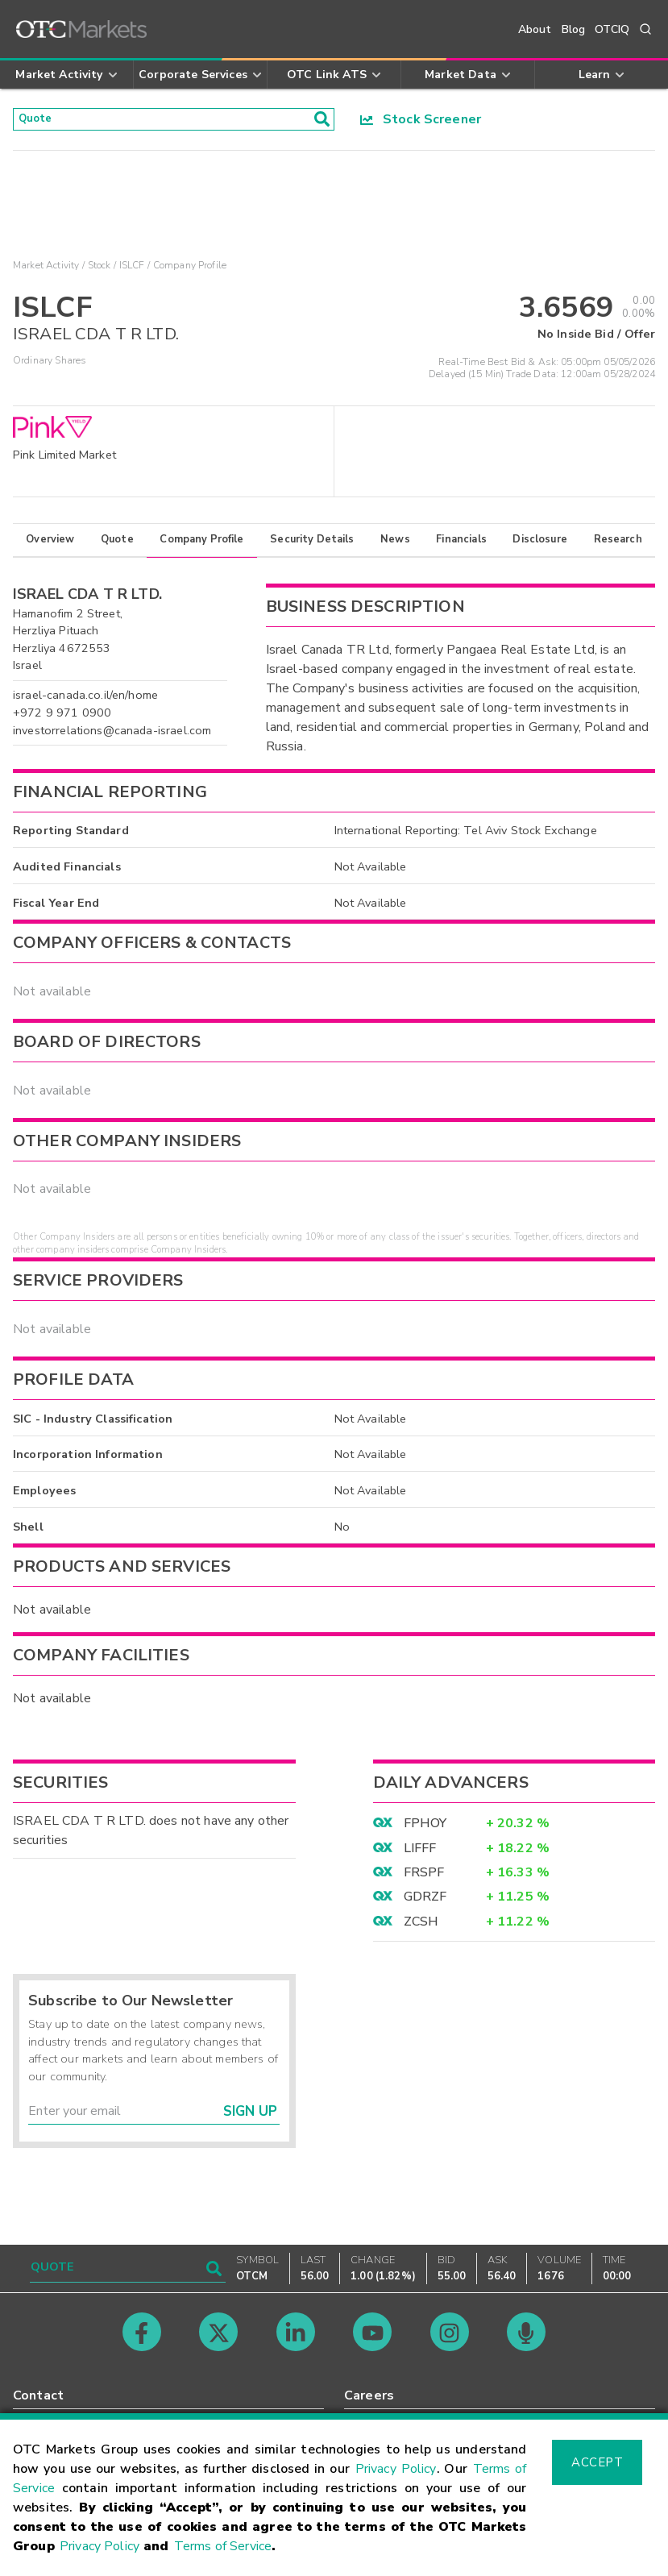  Describe the element at coordinates (421, 1926) in the screenshot. I see `ZCSH` at that location.